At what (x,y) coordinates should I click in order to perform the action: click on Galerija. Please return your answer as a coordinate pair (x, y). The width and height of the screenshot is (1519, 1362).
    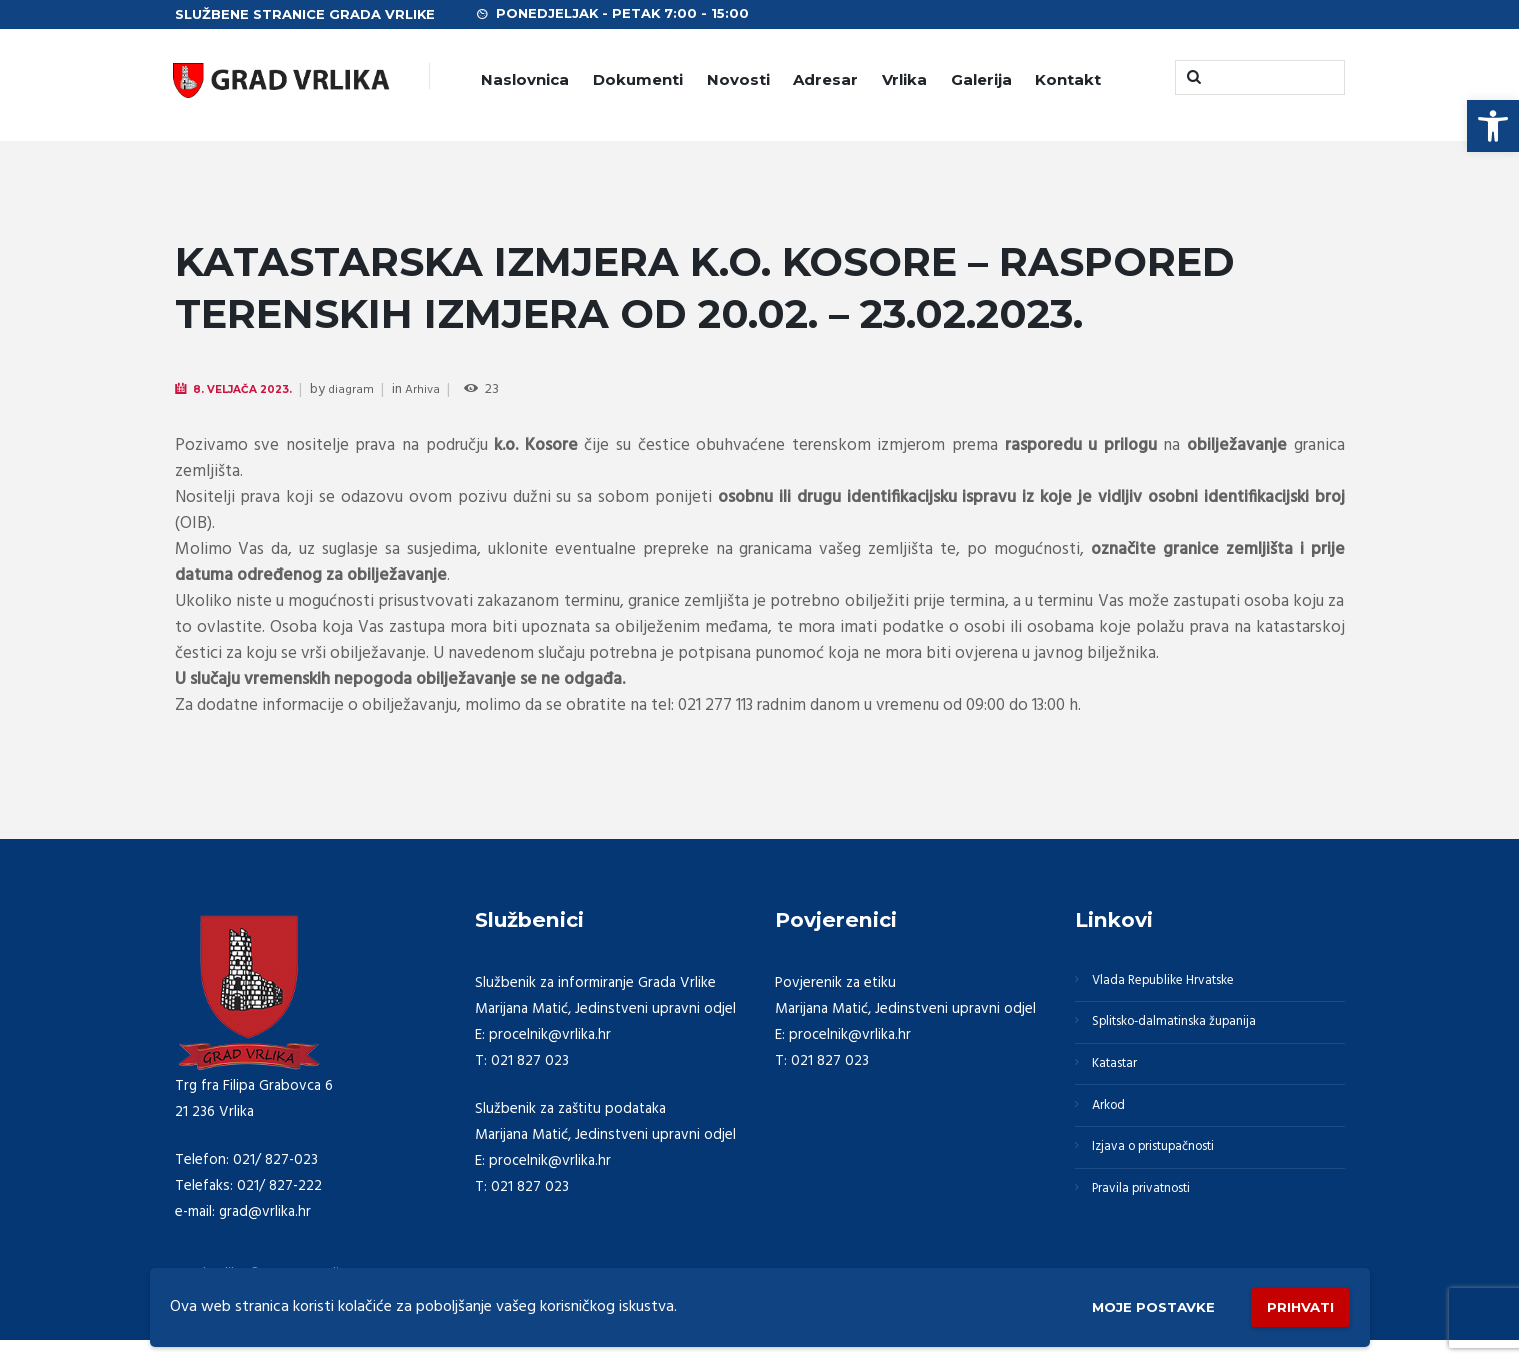
    Looking at the image, I should click on (981, 79).